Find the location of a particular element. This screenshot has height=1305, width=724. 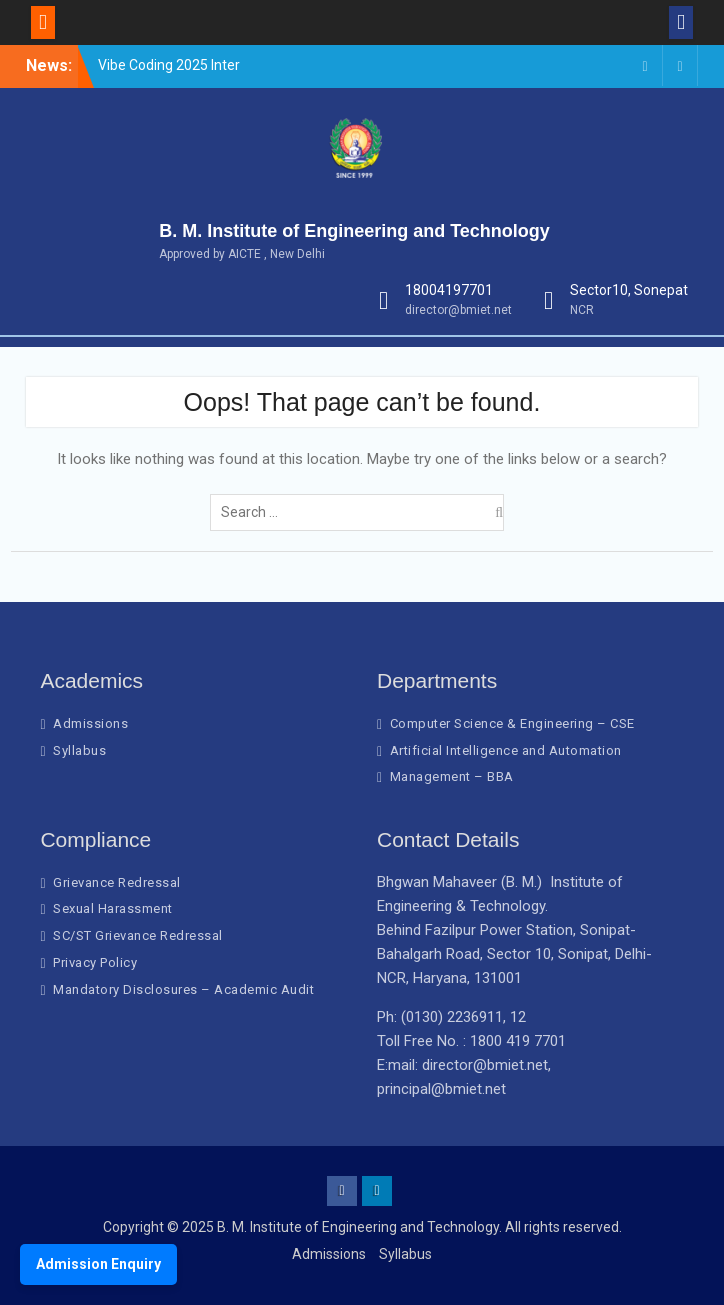

Privacy Policy is located at coordinates (95, 962).